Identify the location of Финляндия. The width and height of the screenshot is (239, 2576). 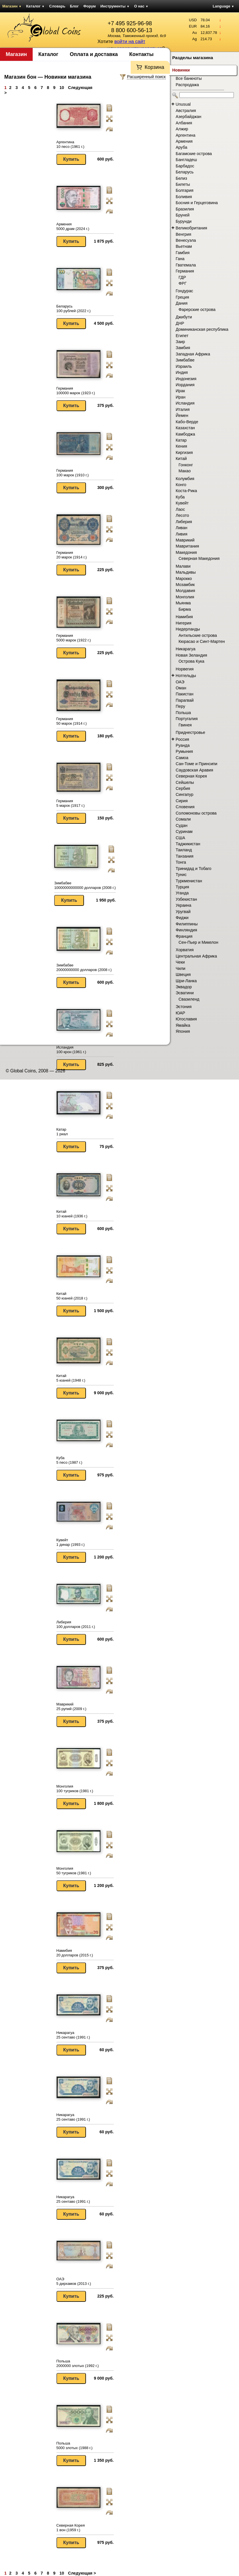
(186, 930).